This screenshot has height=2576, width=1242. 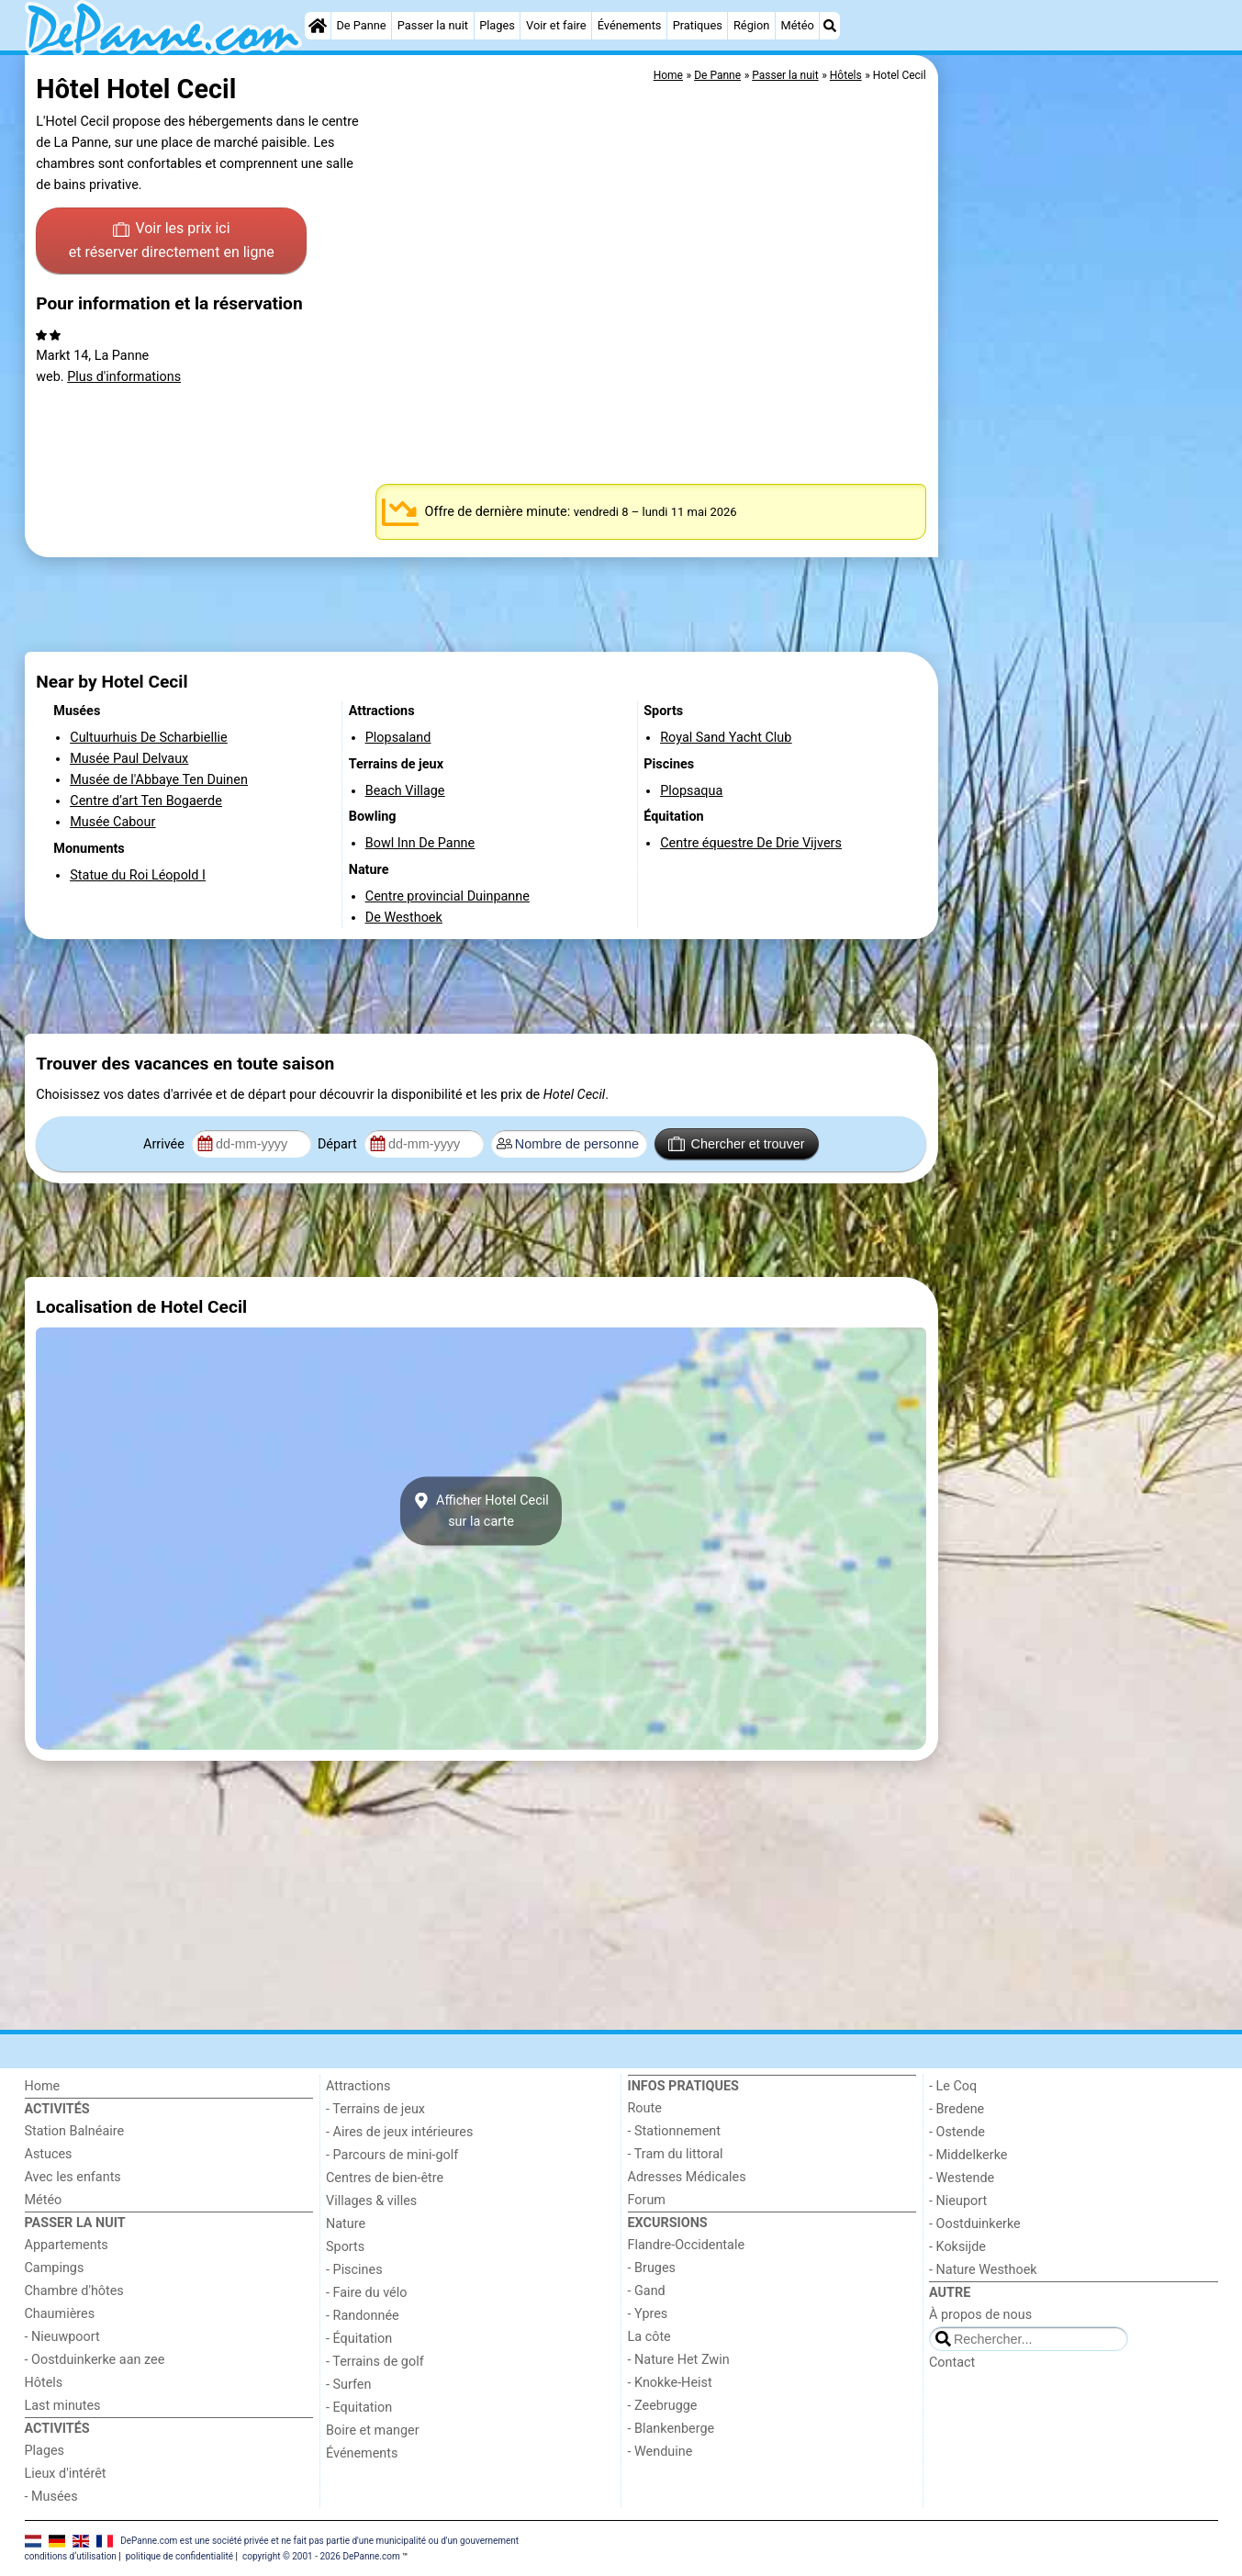 What do you see at coordinates (687, 2177) in the screenshot?
I see `Adresses Médicales` at bounding box center [687, 2177].